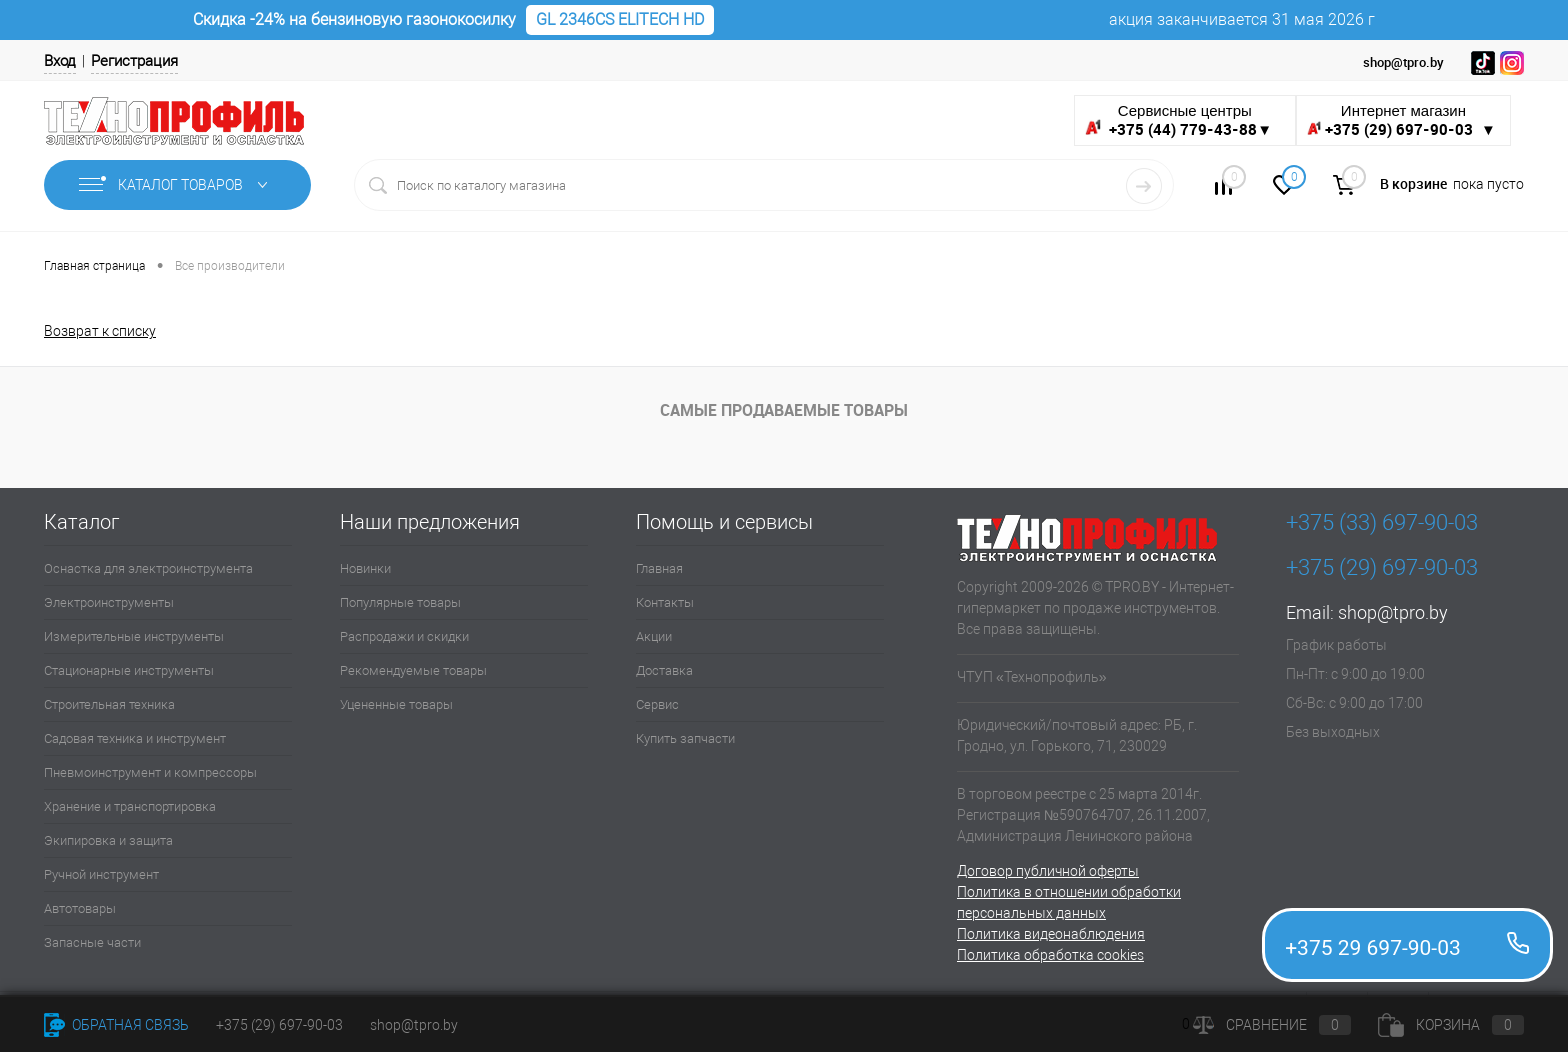 The height and width of the screenshot is (1052, 1568). Describe the element at coordinates (1393, 612) in the screenshot. I see `shop@tpro.by` at that location.